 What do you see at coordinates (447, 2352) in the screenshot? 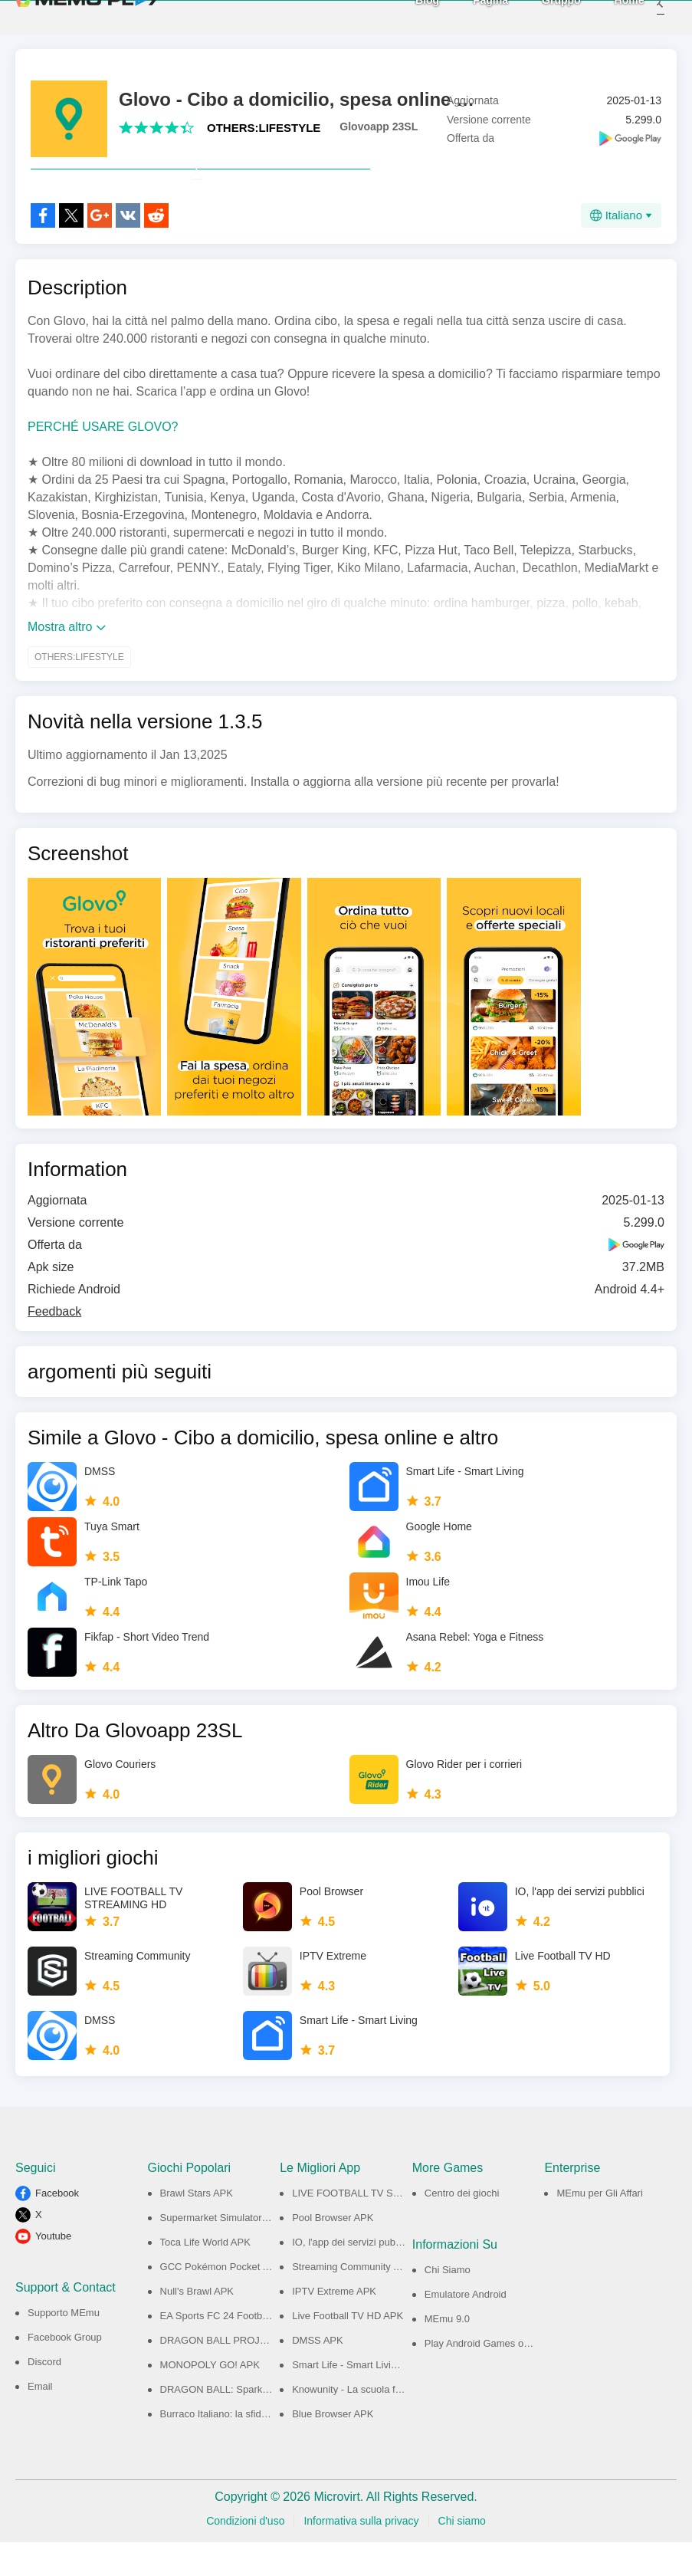
I see `MEmu 9.0` at bounding box center [447, 2352].